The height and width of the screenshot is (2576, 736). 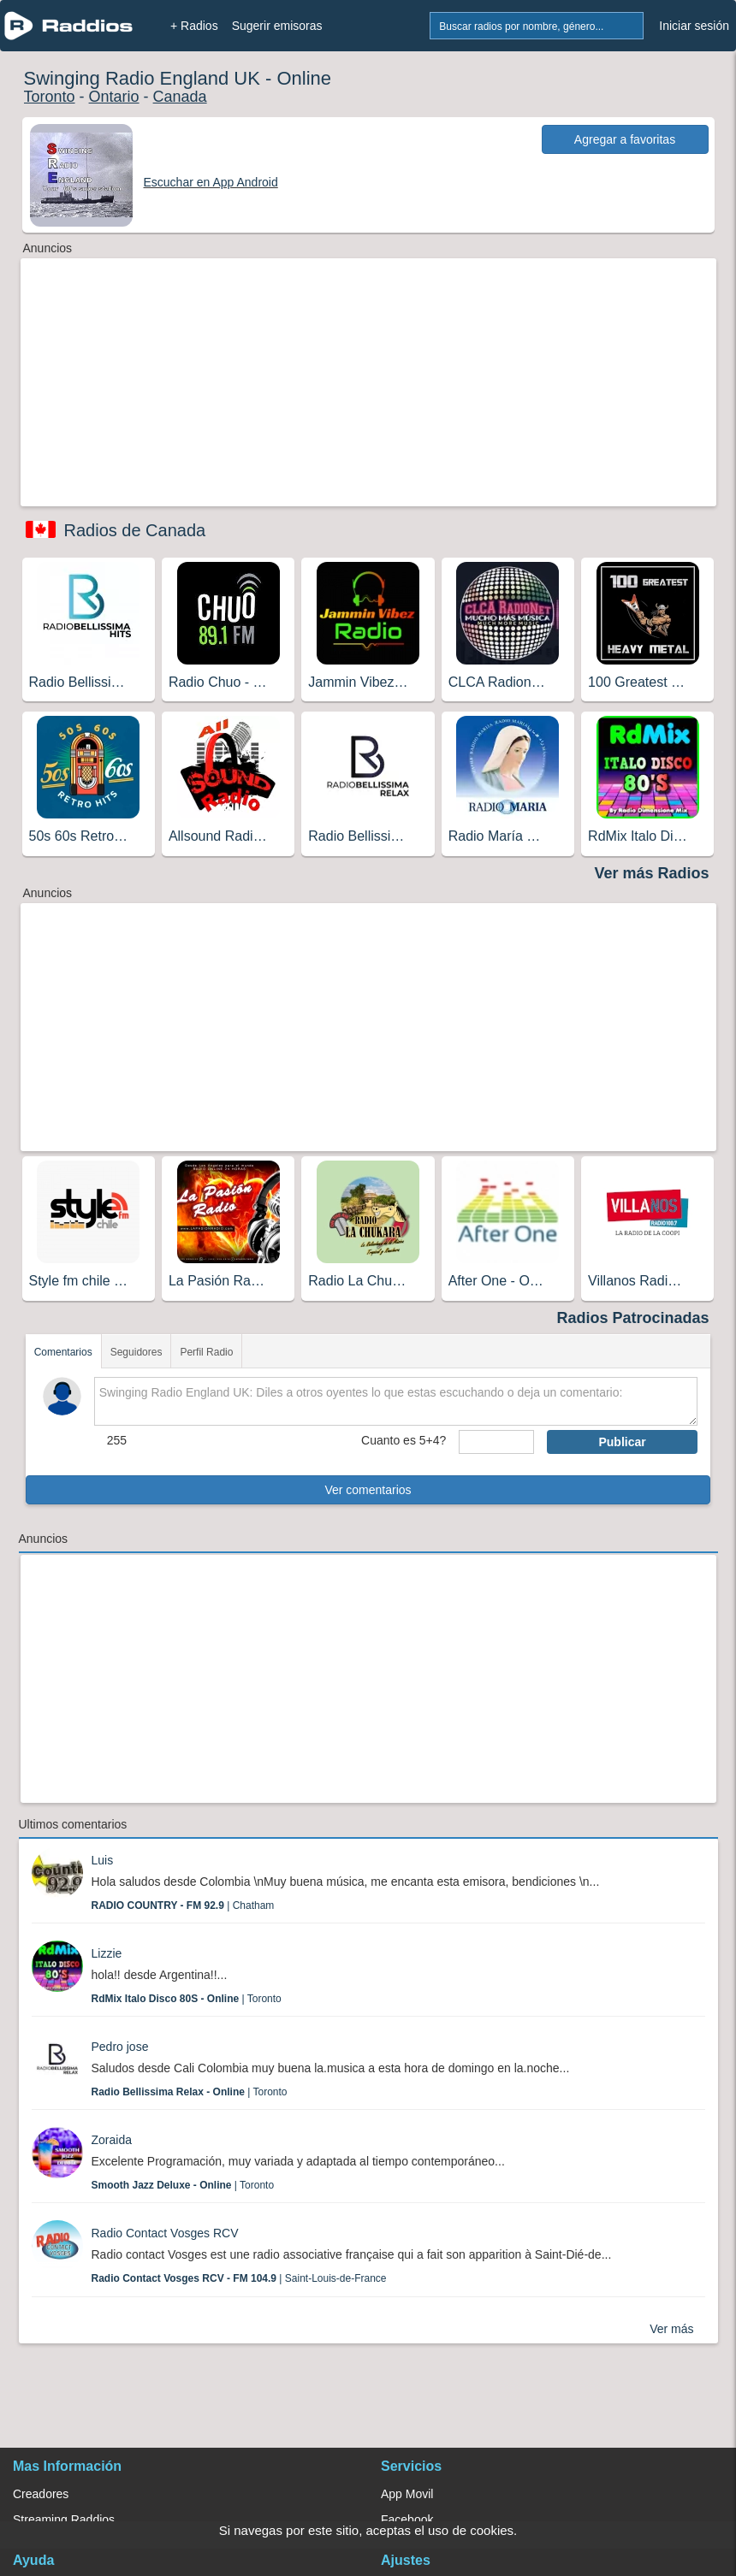 What do you see at coordinates (277, 25) in the screenshot?
I see `Sugerir emisoras` at bounding box center [277, 25].